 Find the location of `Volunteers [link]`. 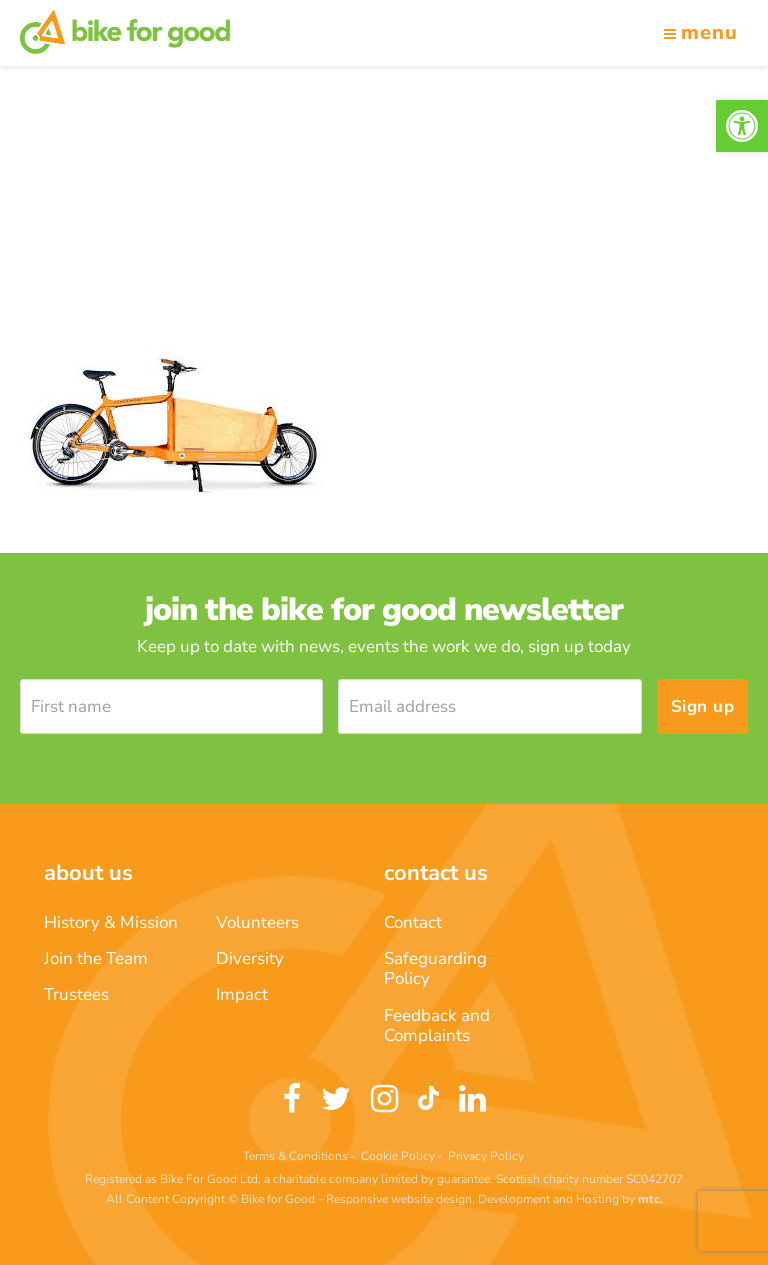

Volunteers [link] is located at coordinates (257, 922).